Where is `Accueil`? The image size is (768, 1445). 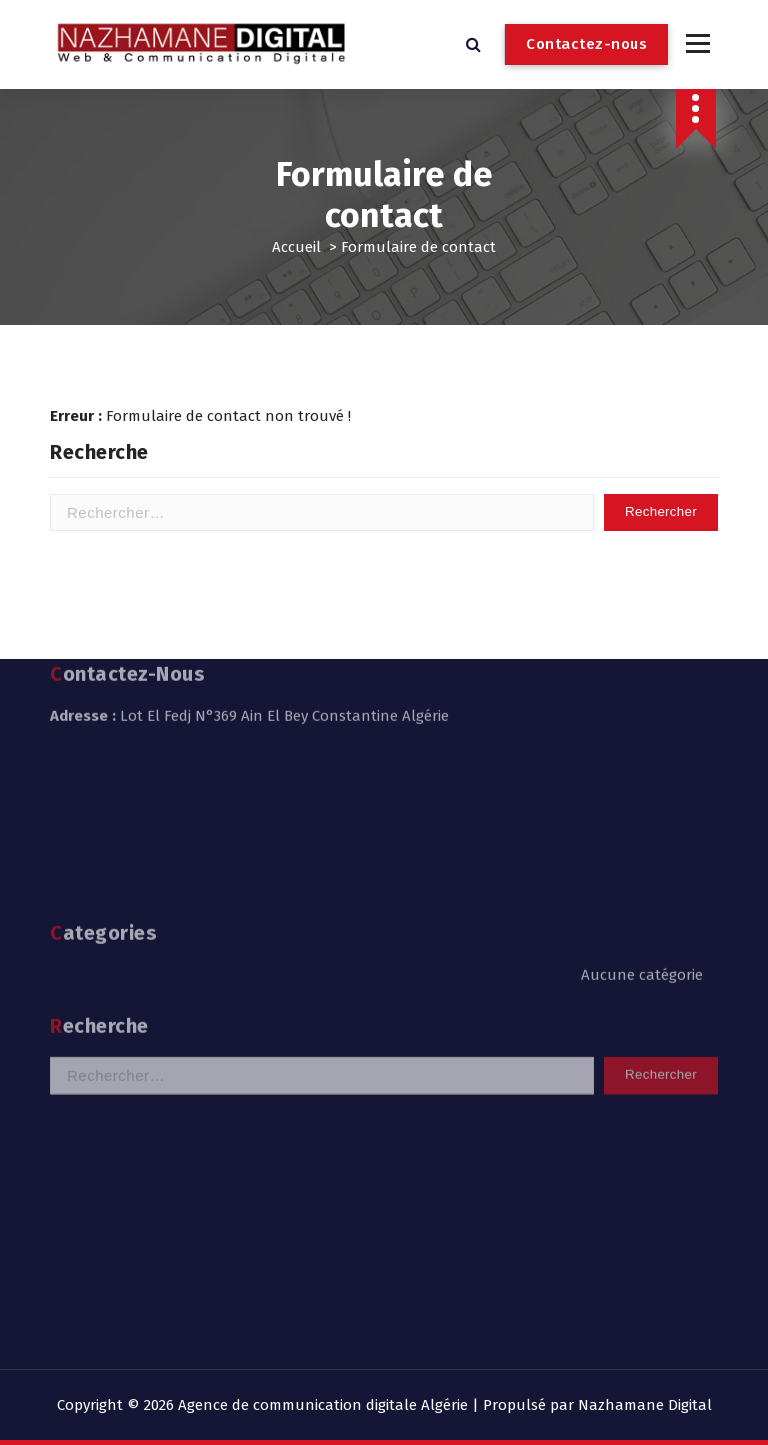
Accueil is located at coordinates (296, 247).